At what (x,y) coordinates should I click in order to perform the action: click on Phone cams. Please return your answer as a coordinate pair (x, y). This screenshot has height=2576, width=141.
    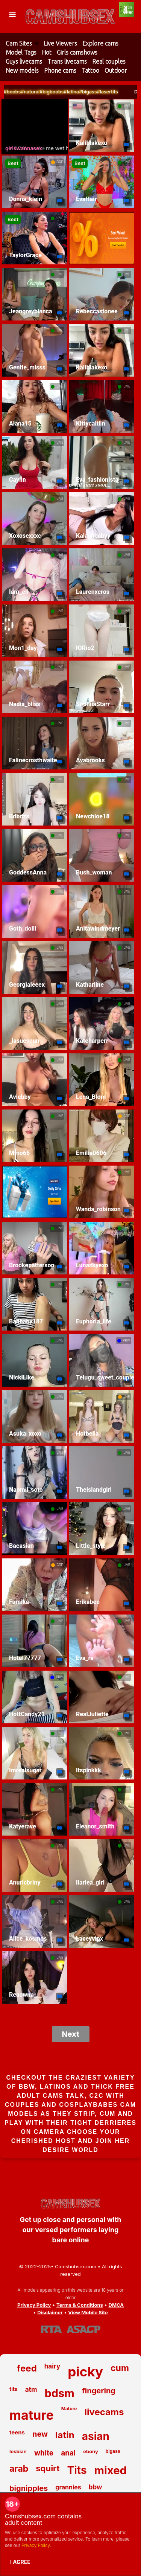
    Looking at the image, I should click on (60, 70).